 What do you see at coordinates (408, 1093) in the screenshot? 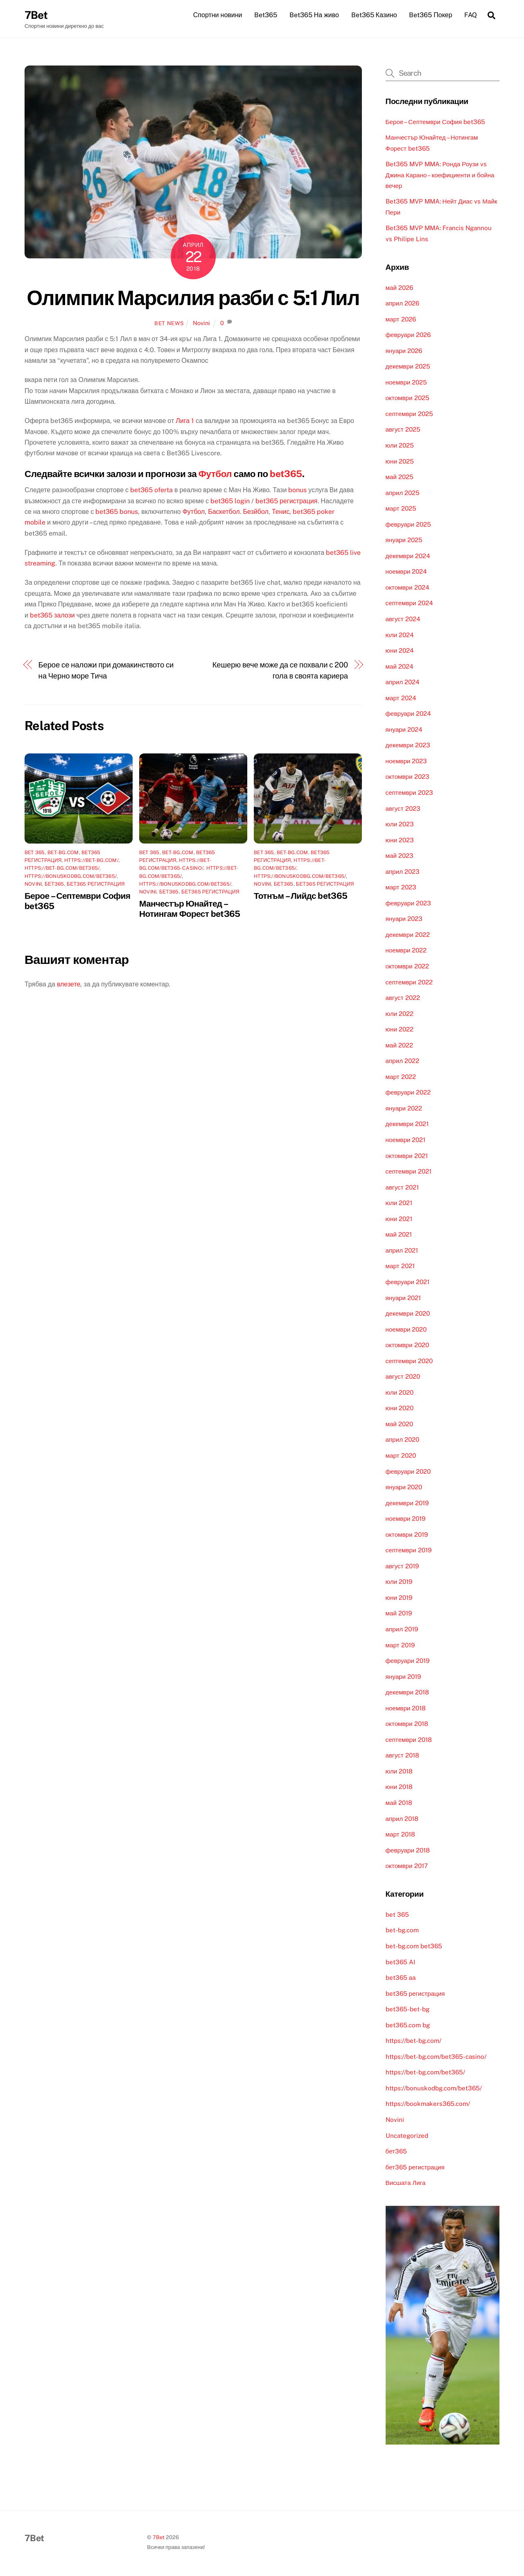
I see `февруари 2022` at bounding box center [408, 1093].